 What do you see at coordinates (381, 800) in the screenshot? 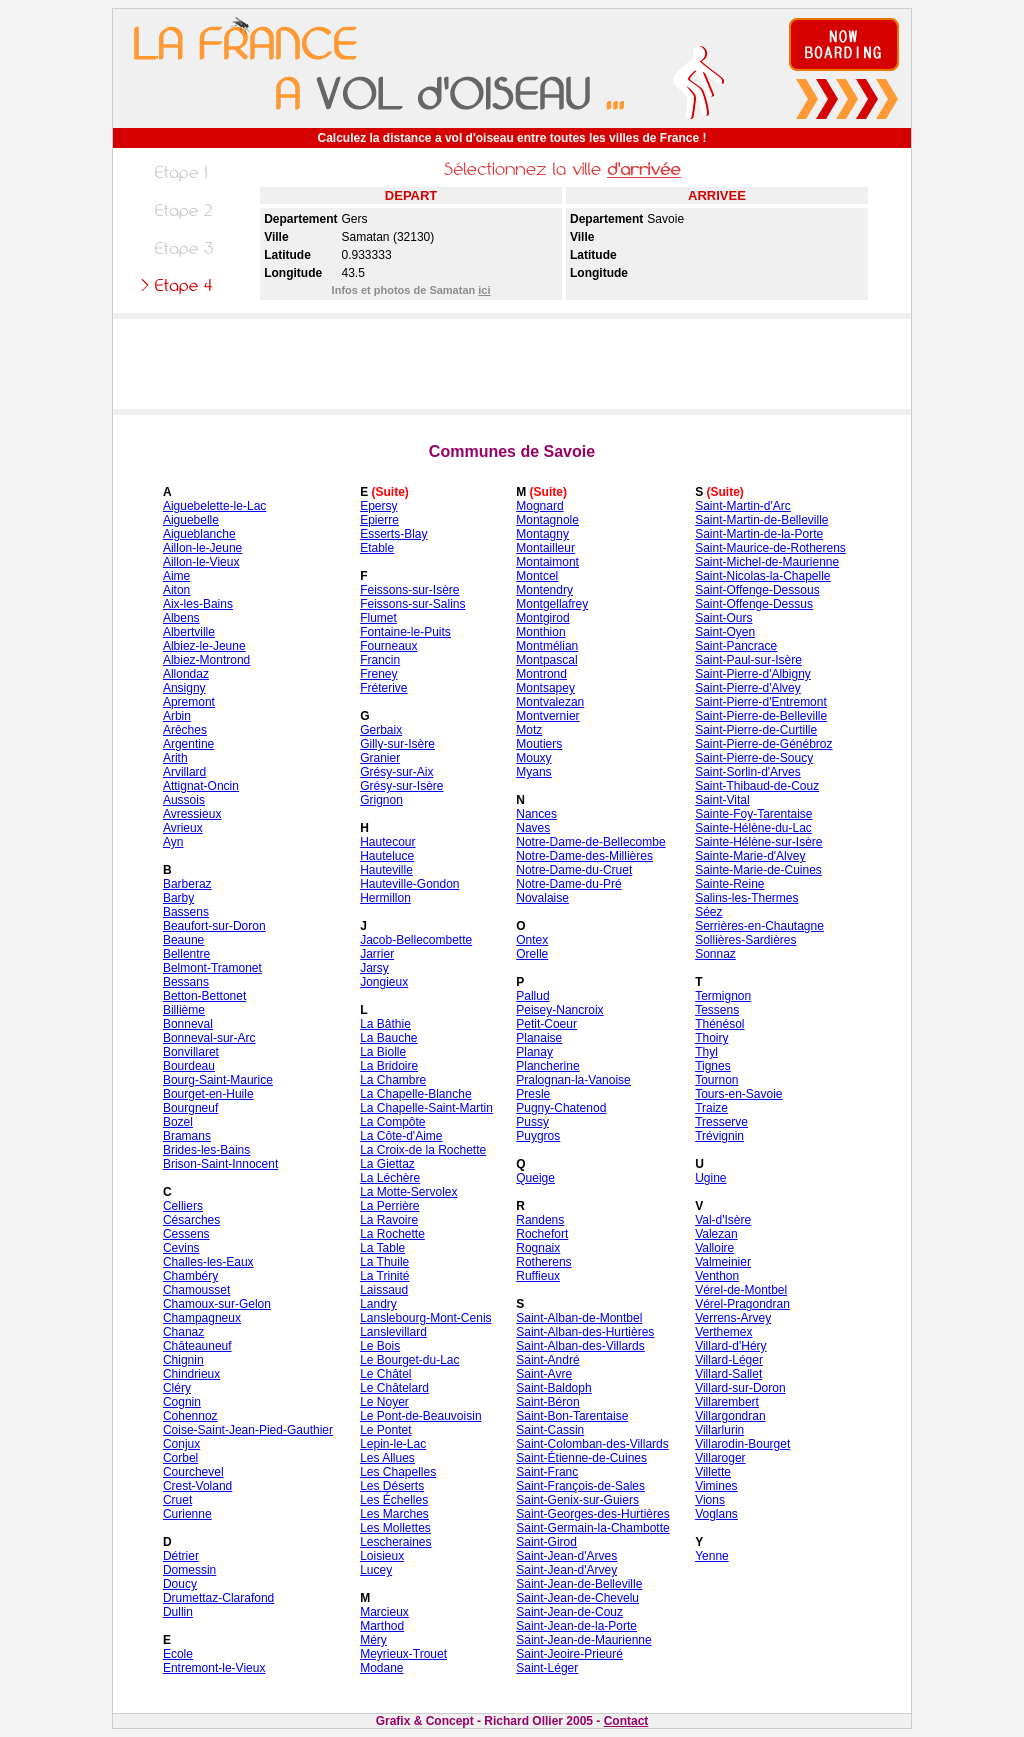
I see `Grignon` at bounding box center [381, 800].